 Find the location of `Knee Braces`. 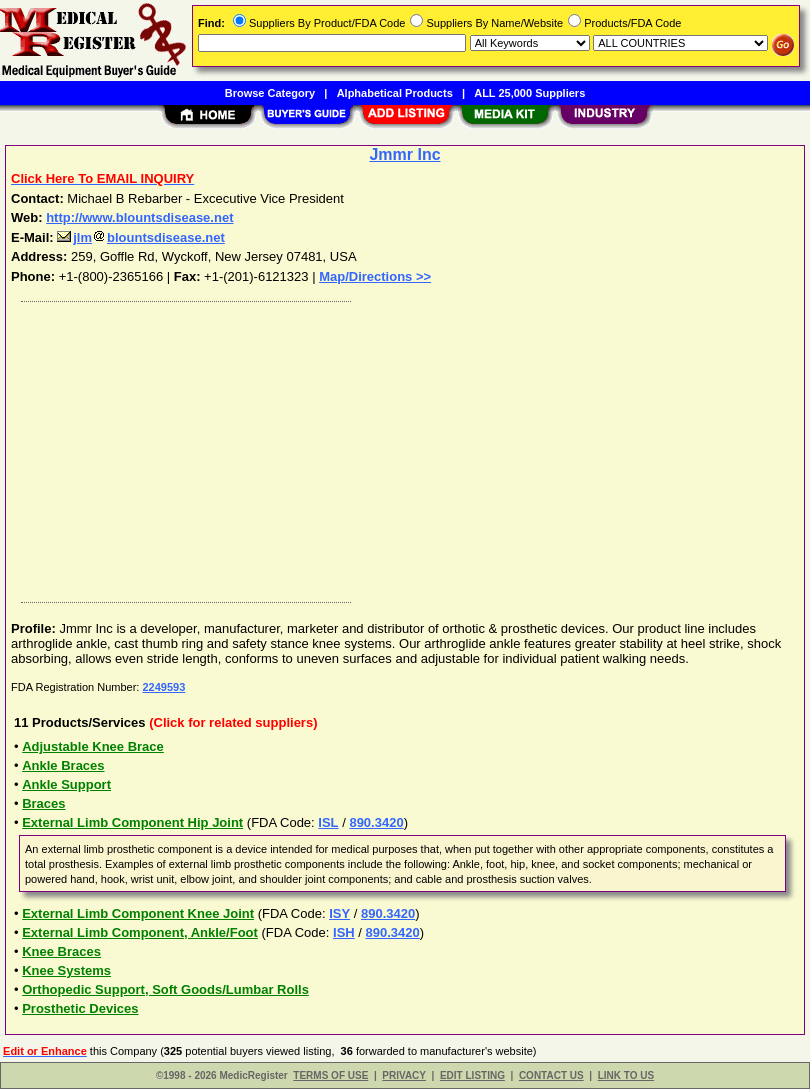

Knee Braces is located at coordinates (61, 951).